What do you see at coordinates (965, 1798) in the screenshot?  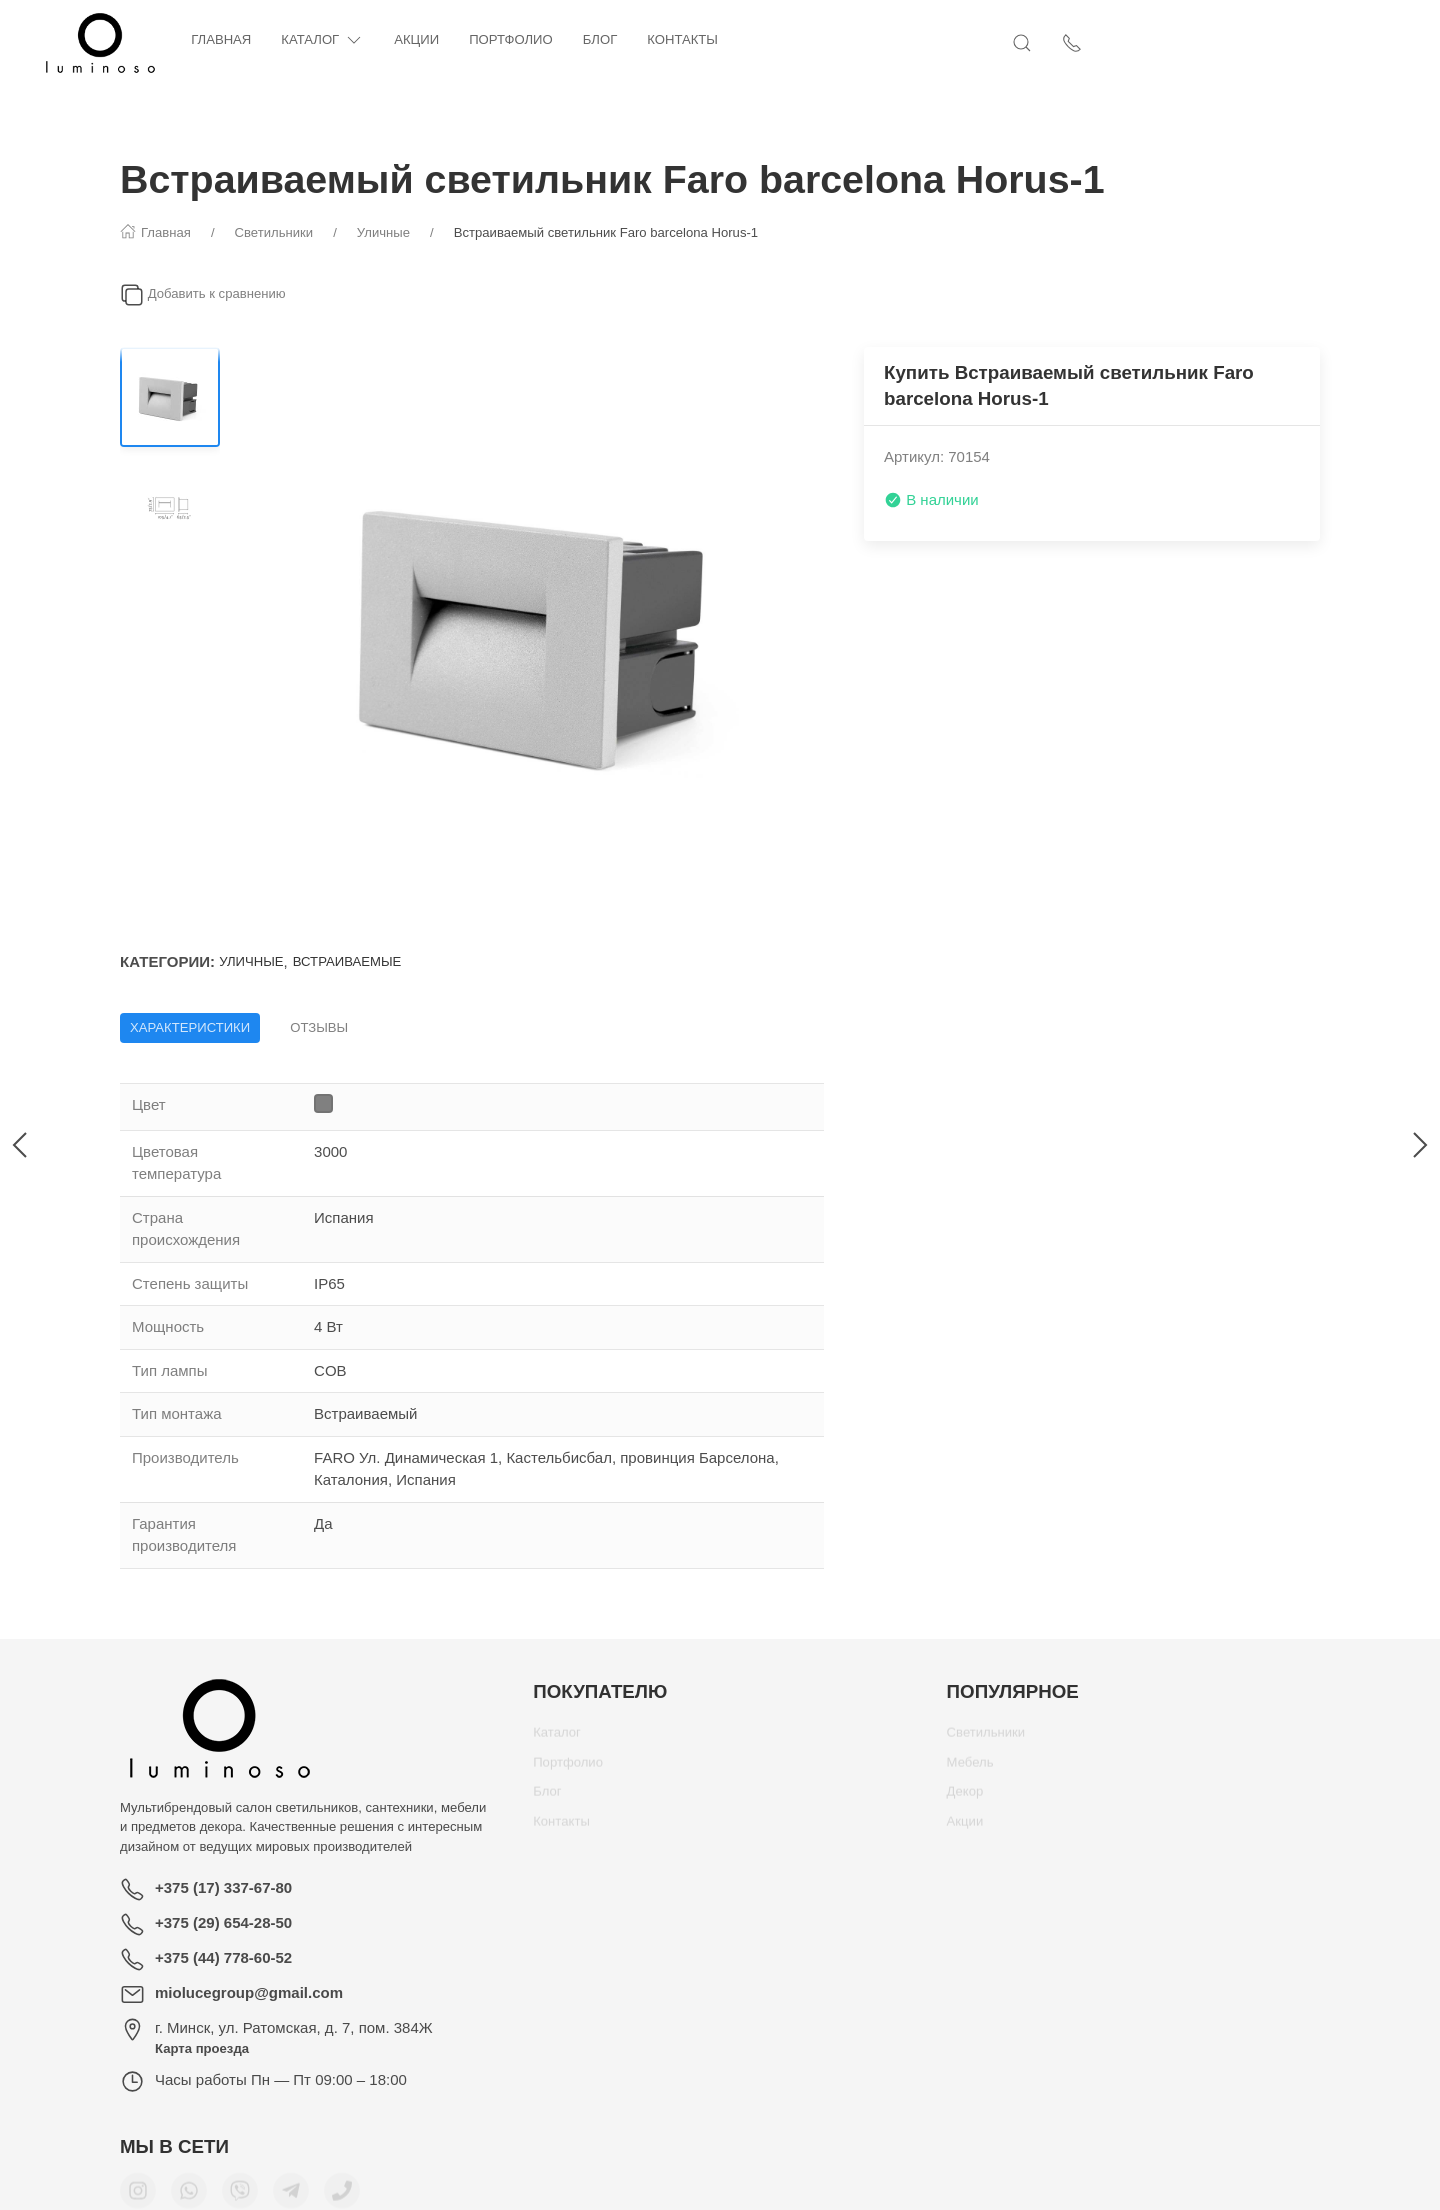 I see `Декор` at bounding box center [965, 1798].